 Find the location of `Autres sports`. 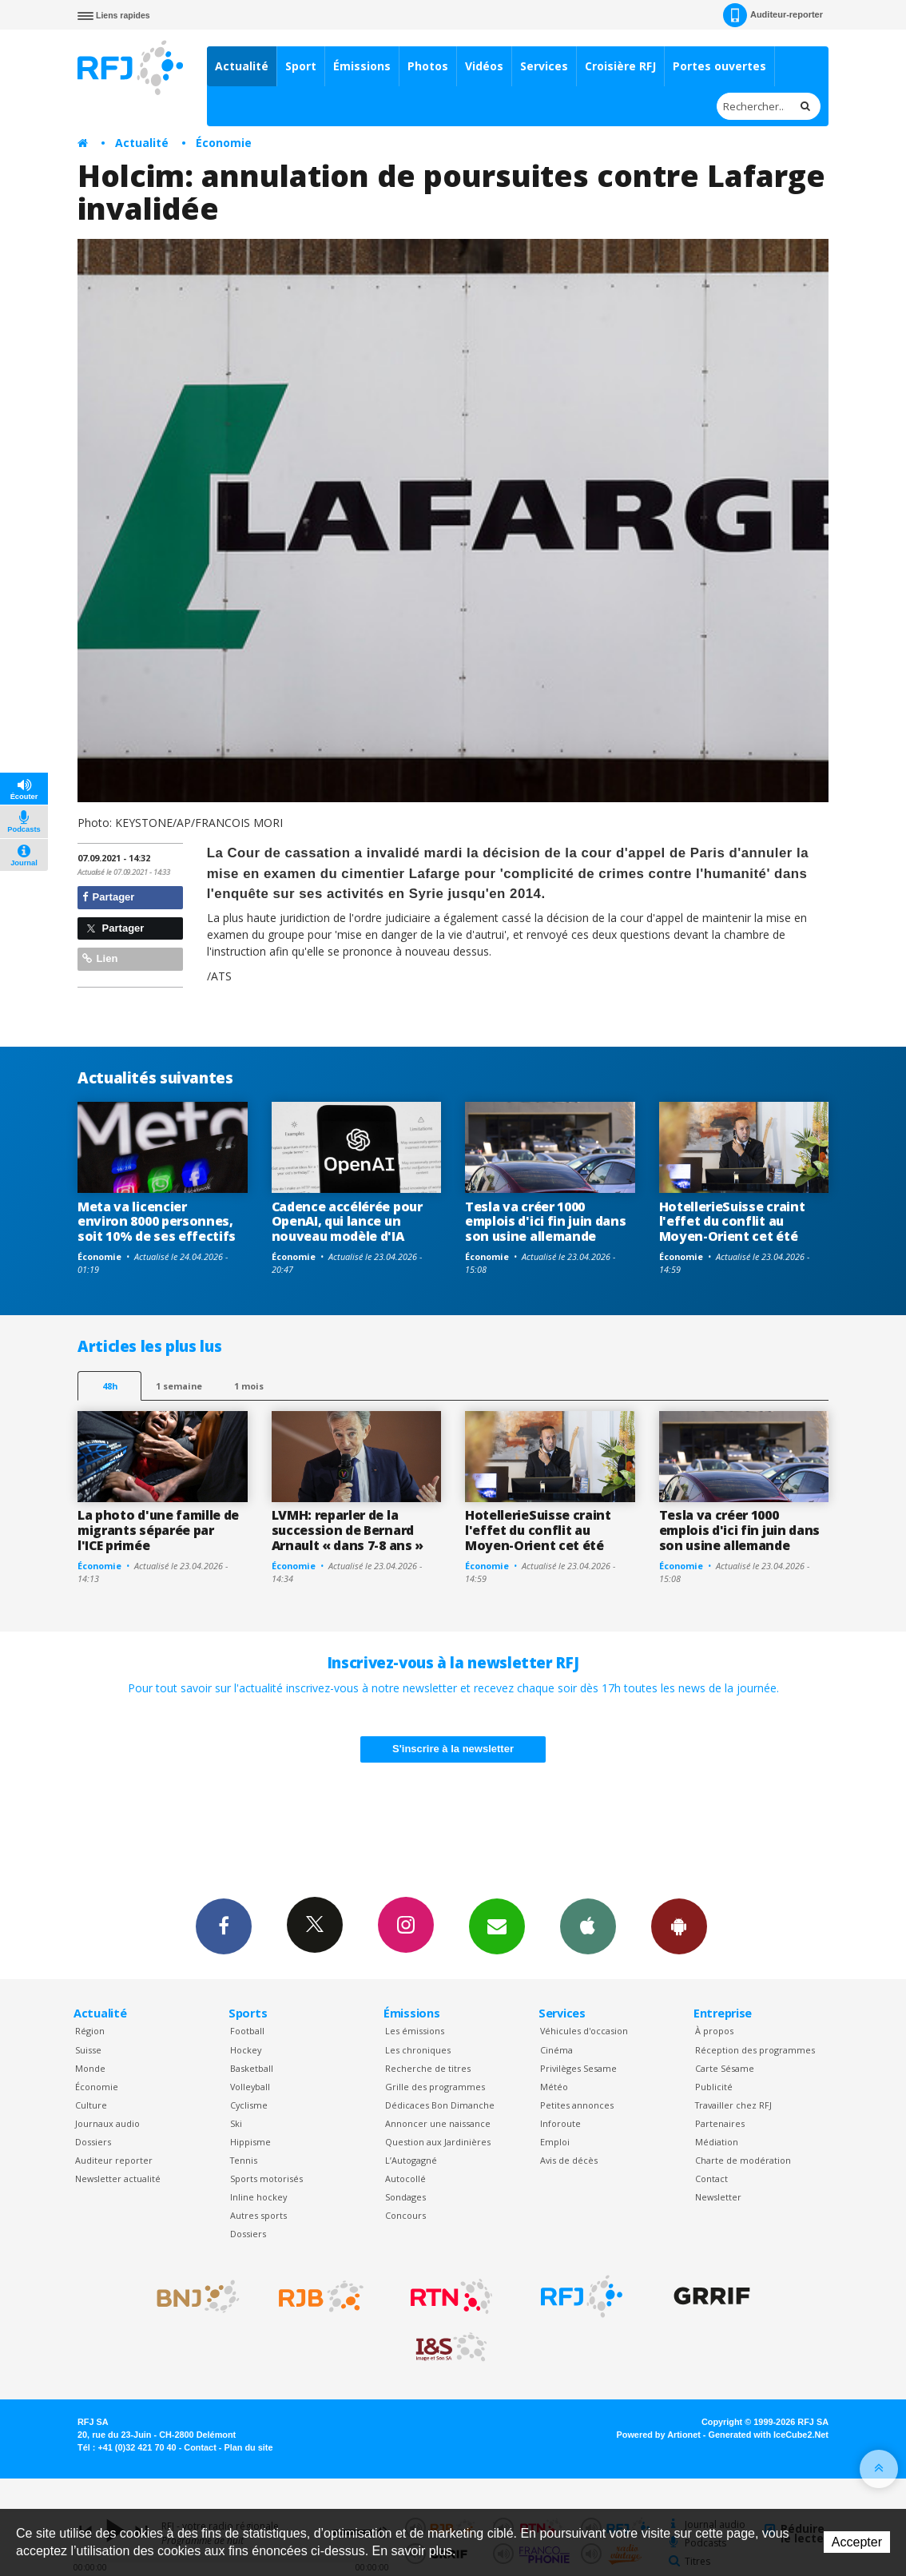

Autres sports is located at coordinates (258, 2215).